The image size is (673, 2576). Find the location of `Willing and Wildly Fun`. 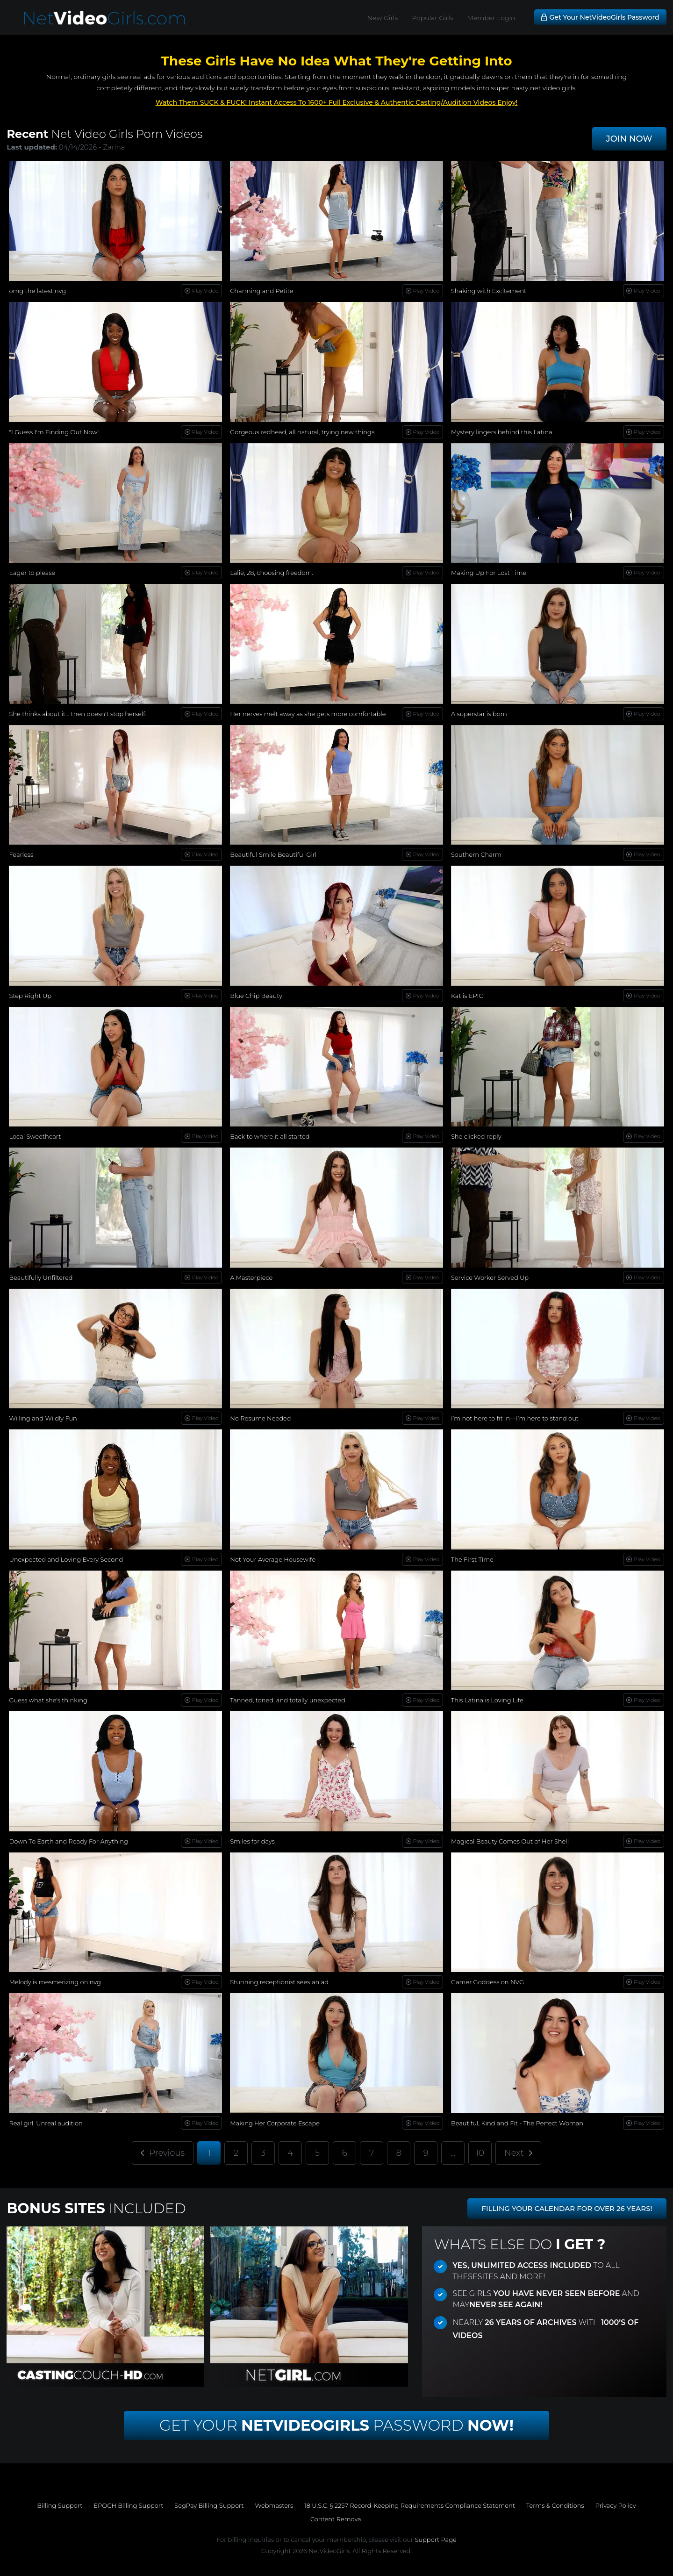

Willing and Wildly Fun is located at coordinates (43, 1418).